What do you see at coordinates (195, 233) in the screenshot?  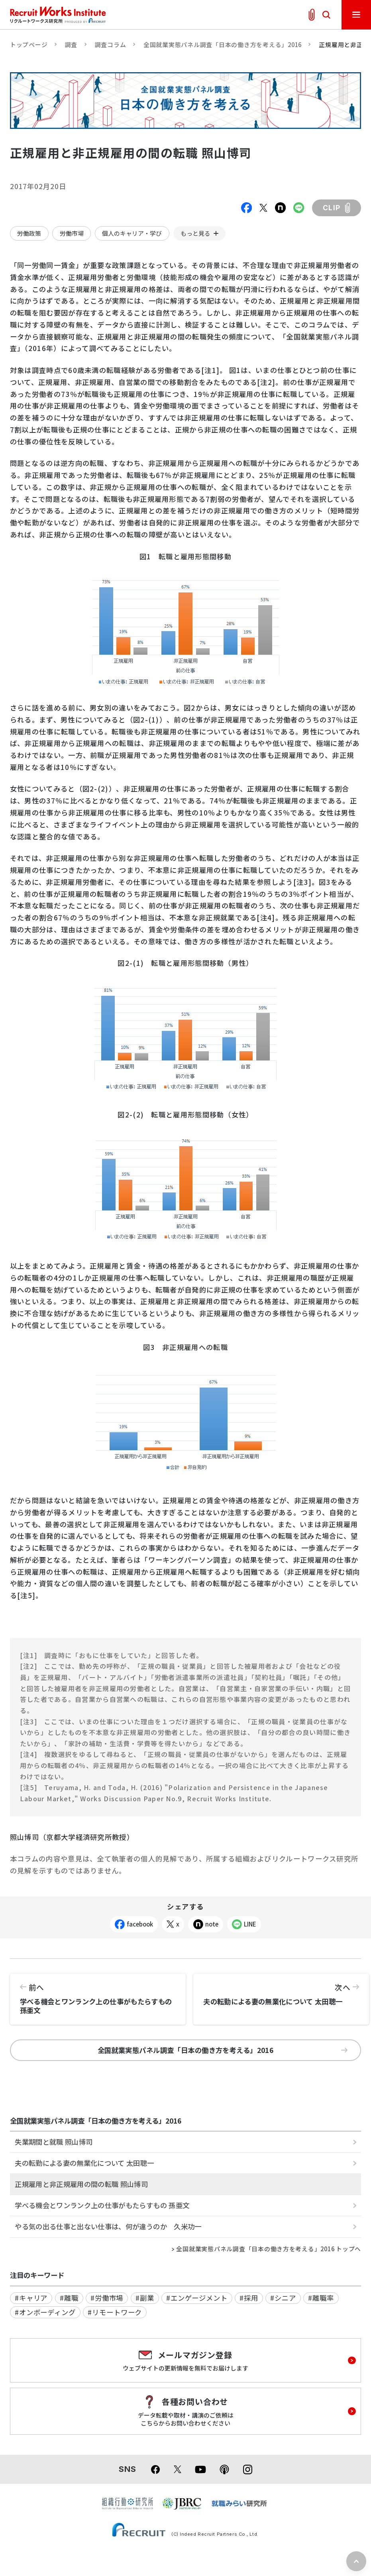 I see `もっと見る` at bounding box center [195, 233].